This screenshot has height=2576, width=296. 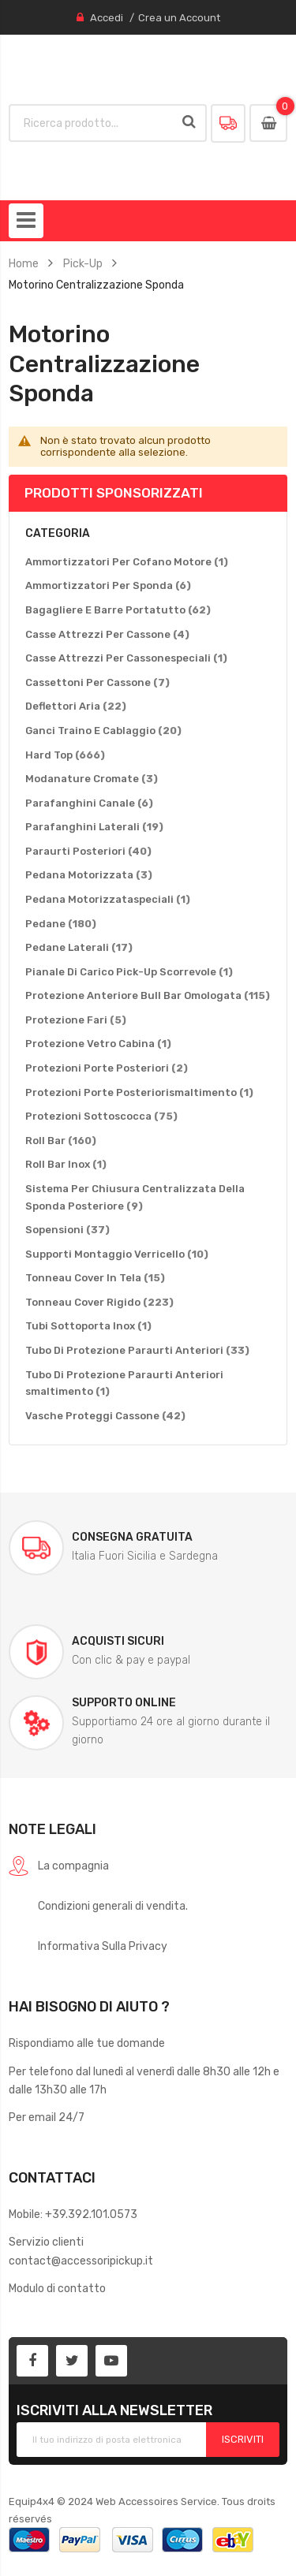 What do you see at coordinates (79, 948) in the screenshot?
I see `[Pedane Laterali]` at bounding box center [79, 948].